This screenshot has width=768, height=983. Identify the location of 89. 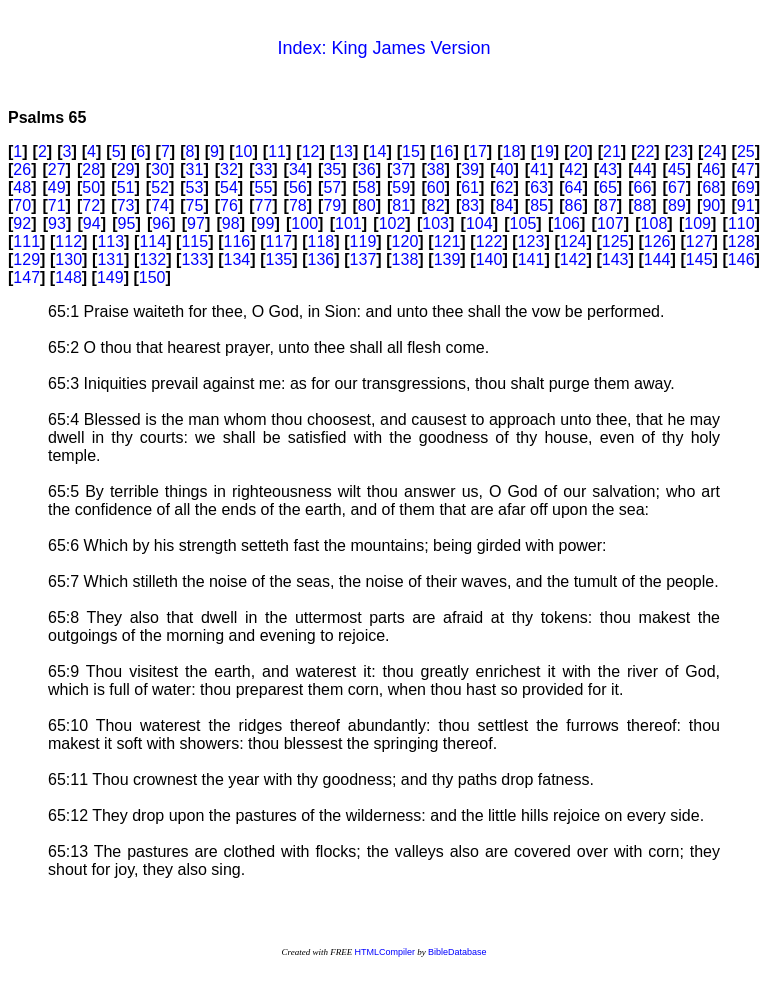
(677, 205).